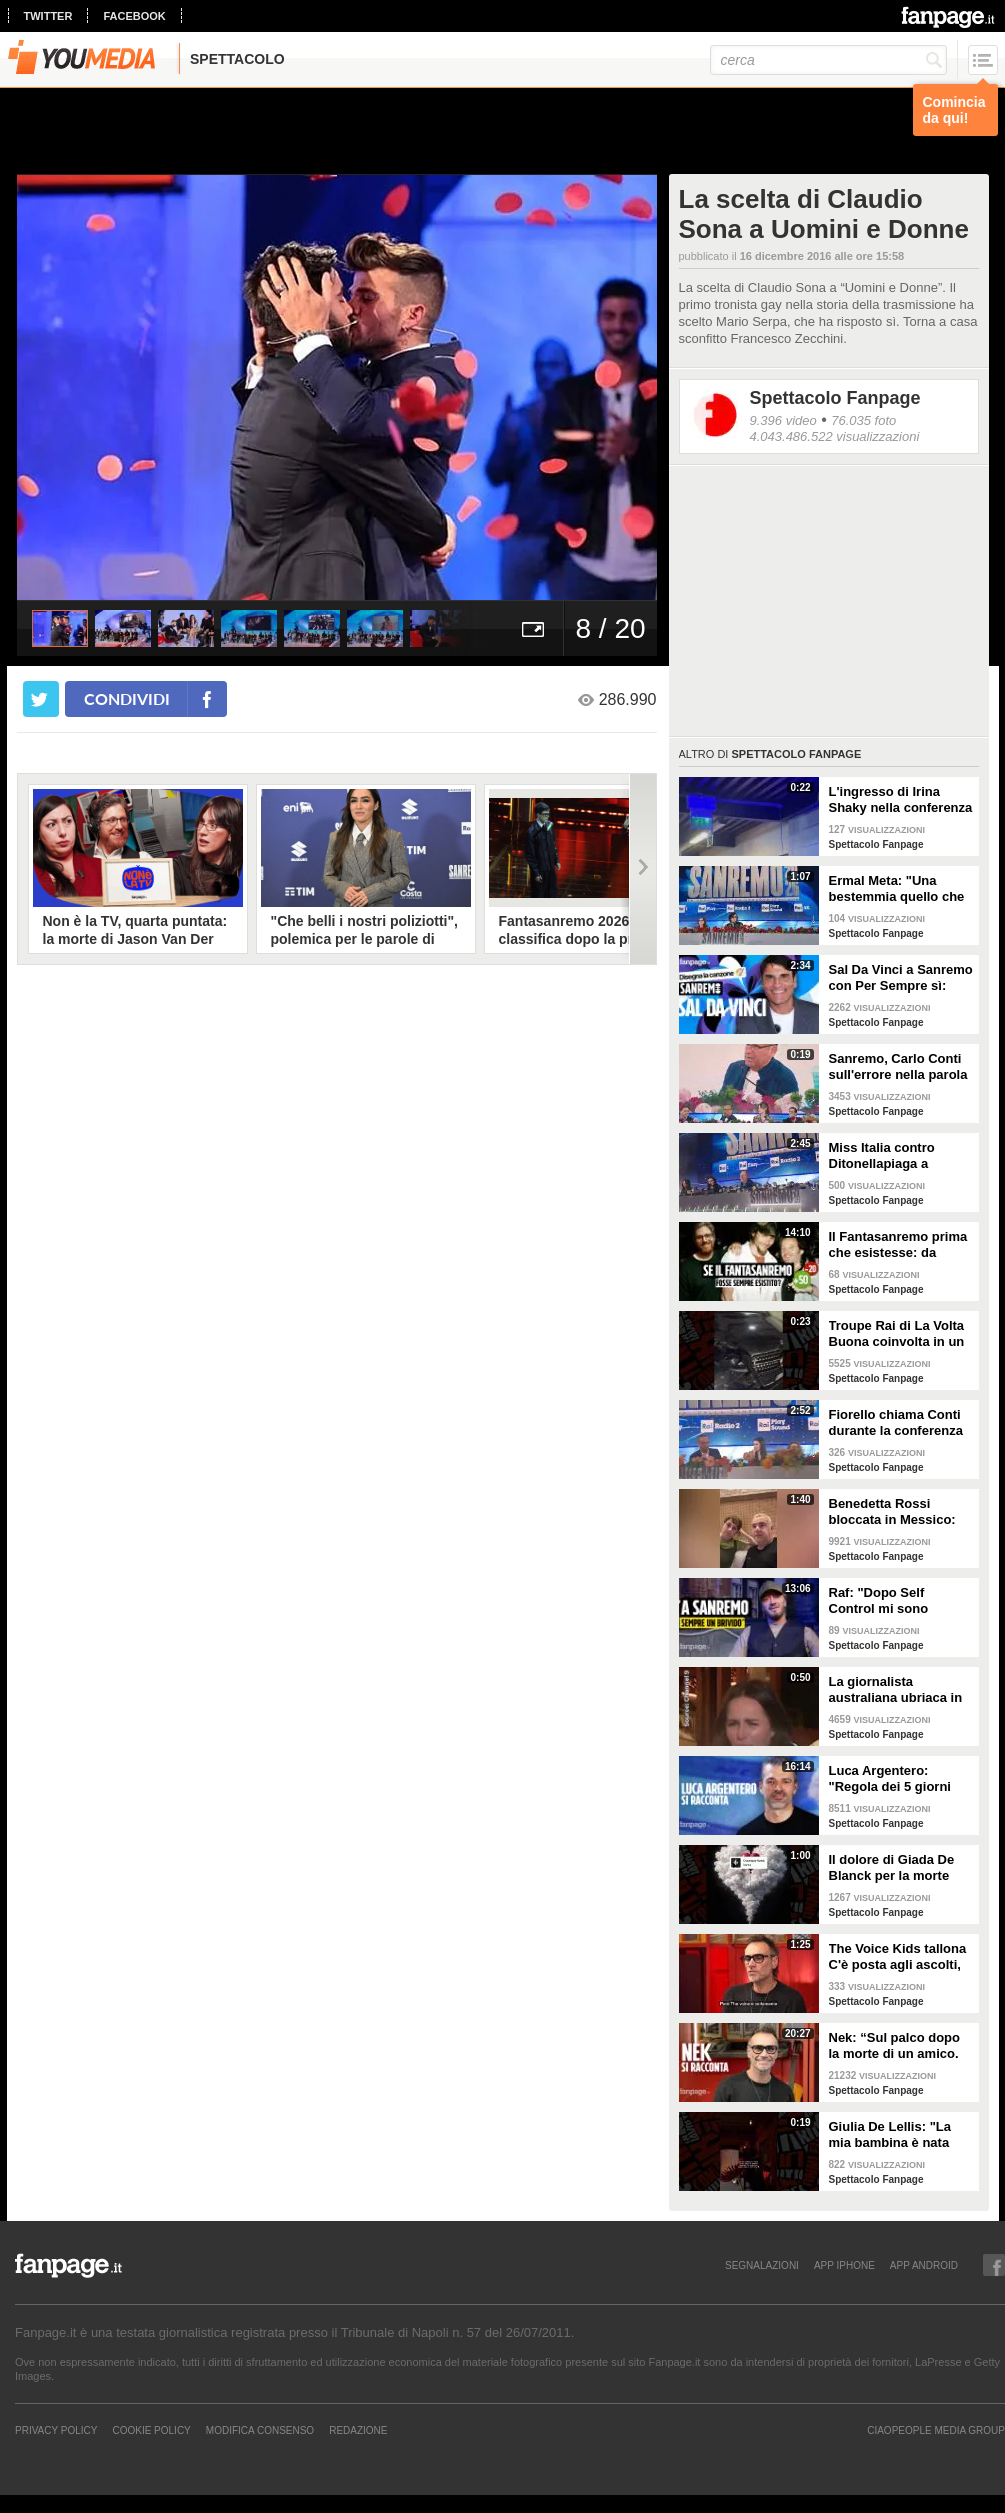  I want to click on L'ingresso di Irina Shaky nella conferenza stampa della terza serata, so click(901, 800).